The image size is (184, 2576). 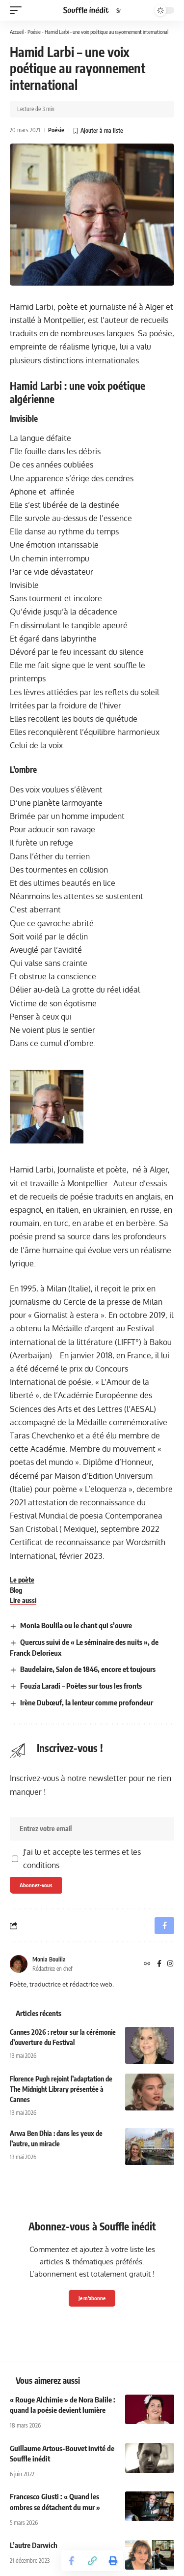 What do you see at coordinates (23, 1600) in the screenshot?
I see `Lire aussi` at bounding box center [23, 1600].